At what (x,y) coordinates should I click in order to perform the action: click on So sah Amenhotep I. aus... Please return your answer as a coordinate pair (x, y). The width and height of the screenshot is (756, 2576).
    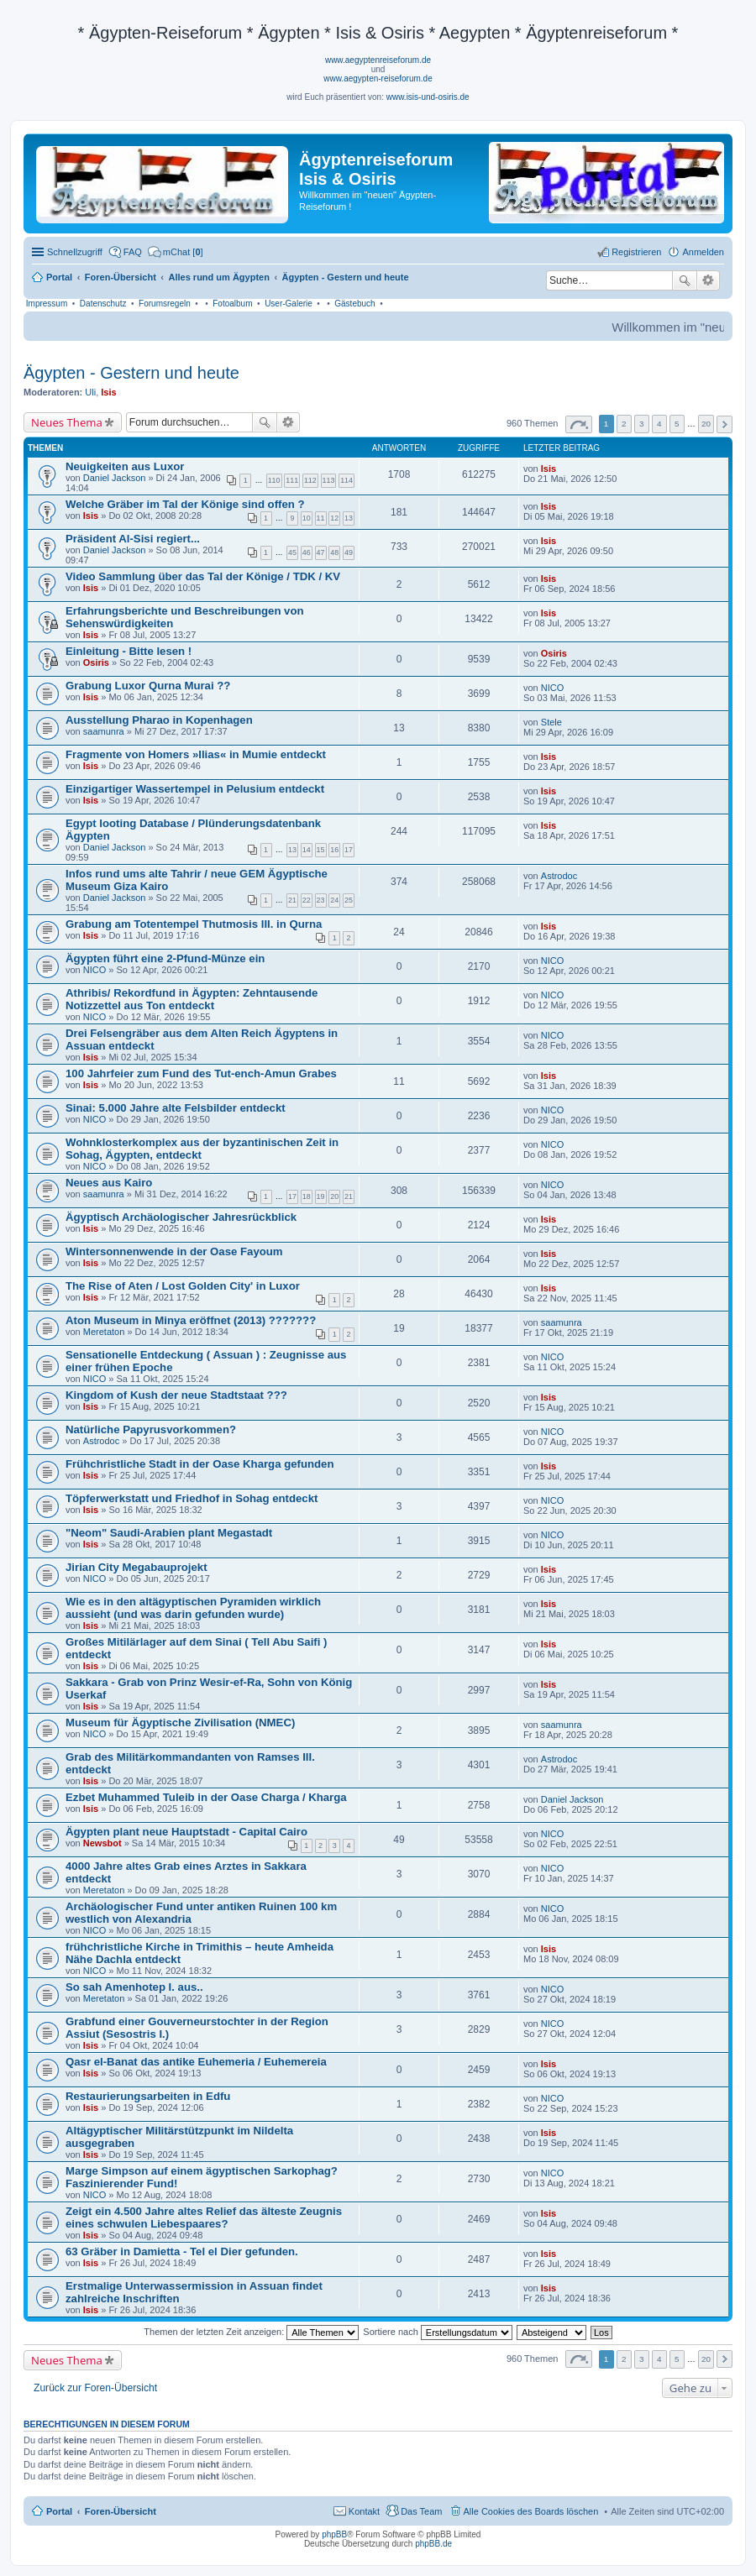
    Looking at the image, I should click on (134, 1987).